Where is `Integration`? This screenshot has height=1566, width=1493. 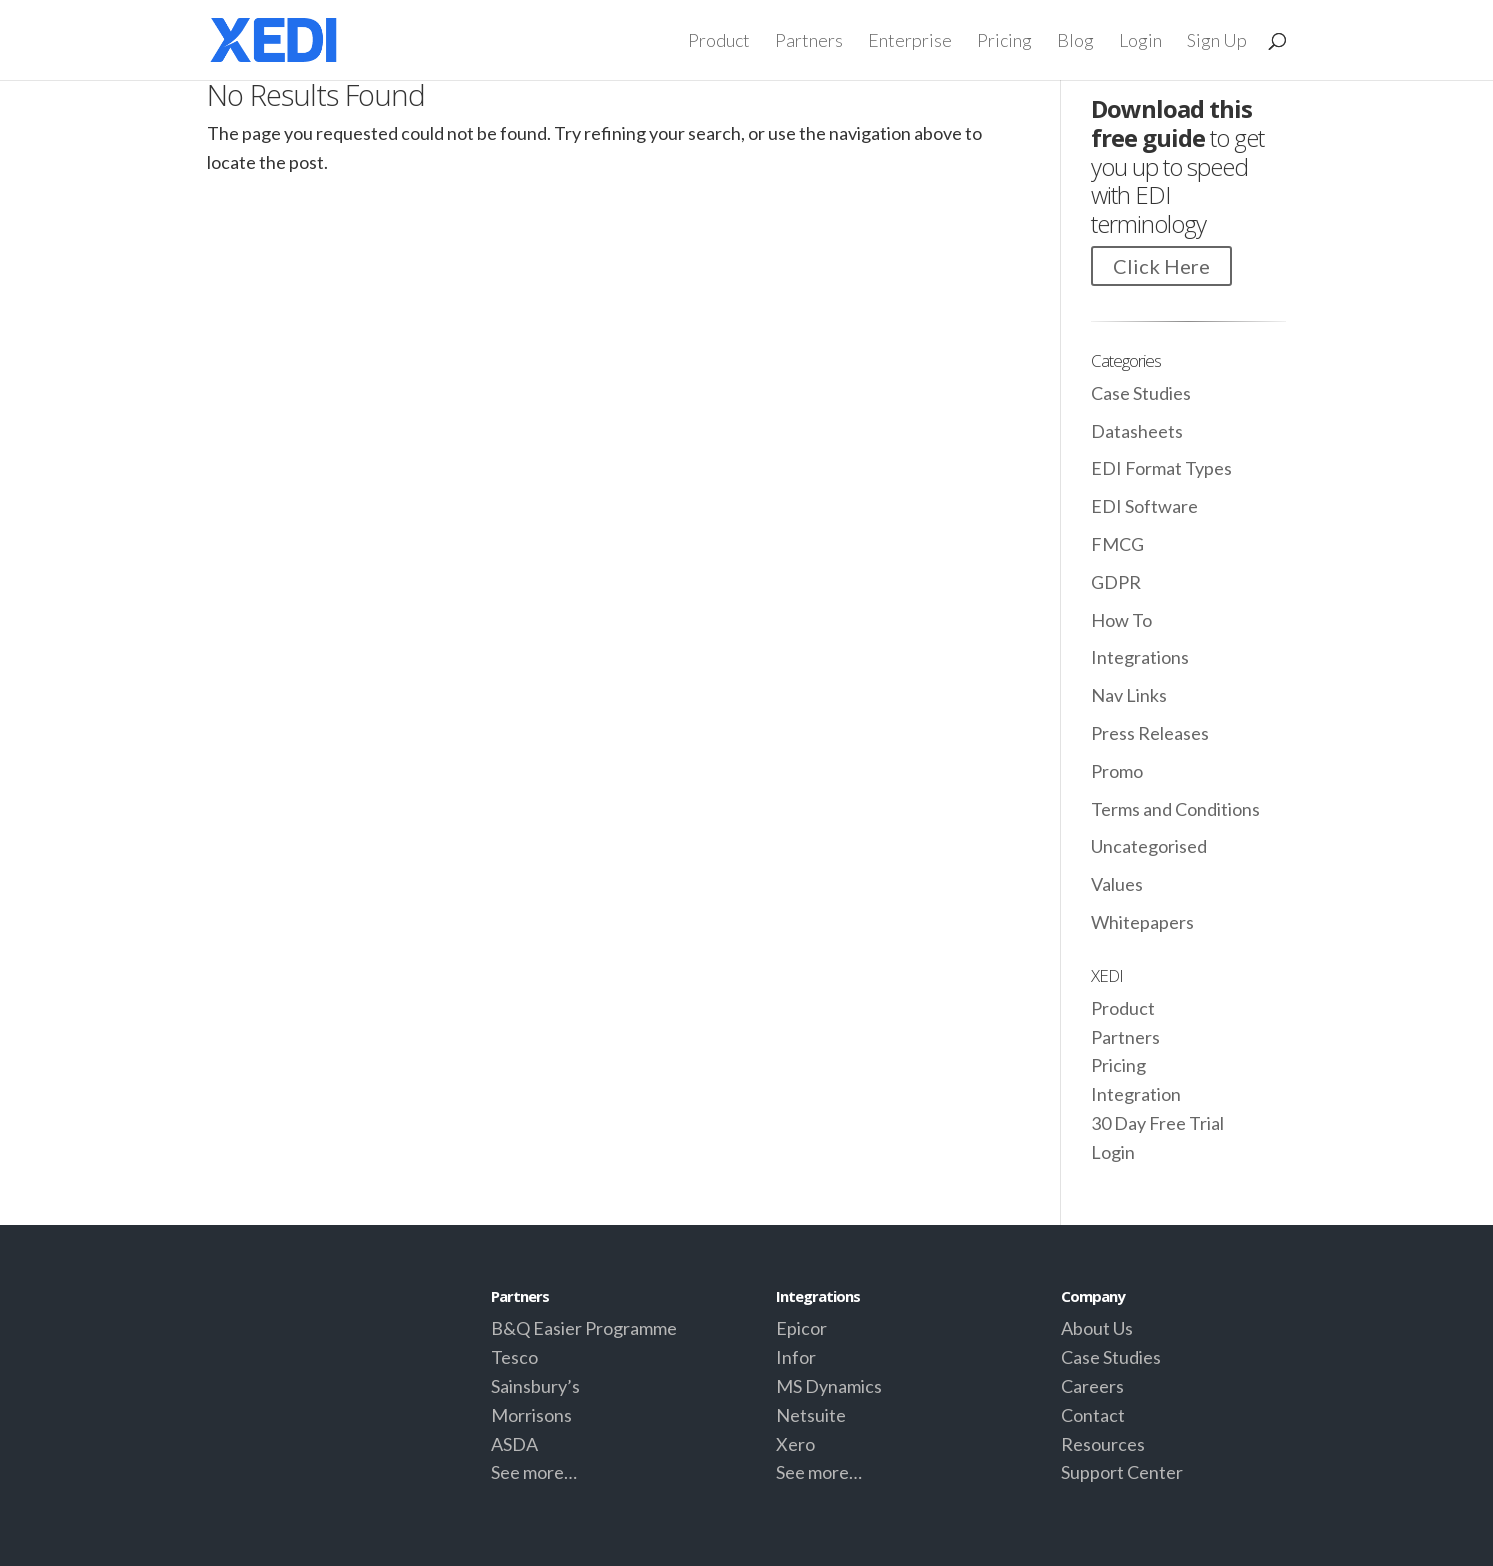
Integration is located at coordinates (1136, 1094).